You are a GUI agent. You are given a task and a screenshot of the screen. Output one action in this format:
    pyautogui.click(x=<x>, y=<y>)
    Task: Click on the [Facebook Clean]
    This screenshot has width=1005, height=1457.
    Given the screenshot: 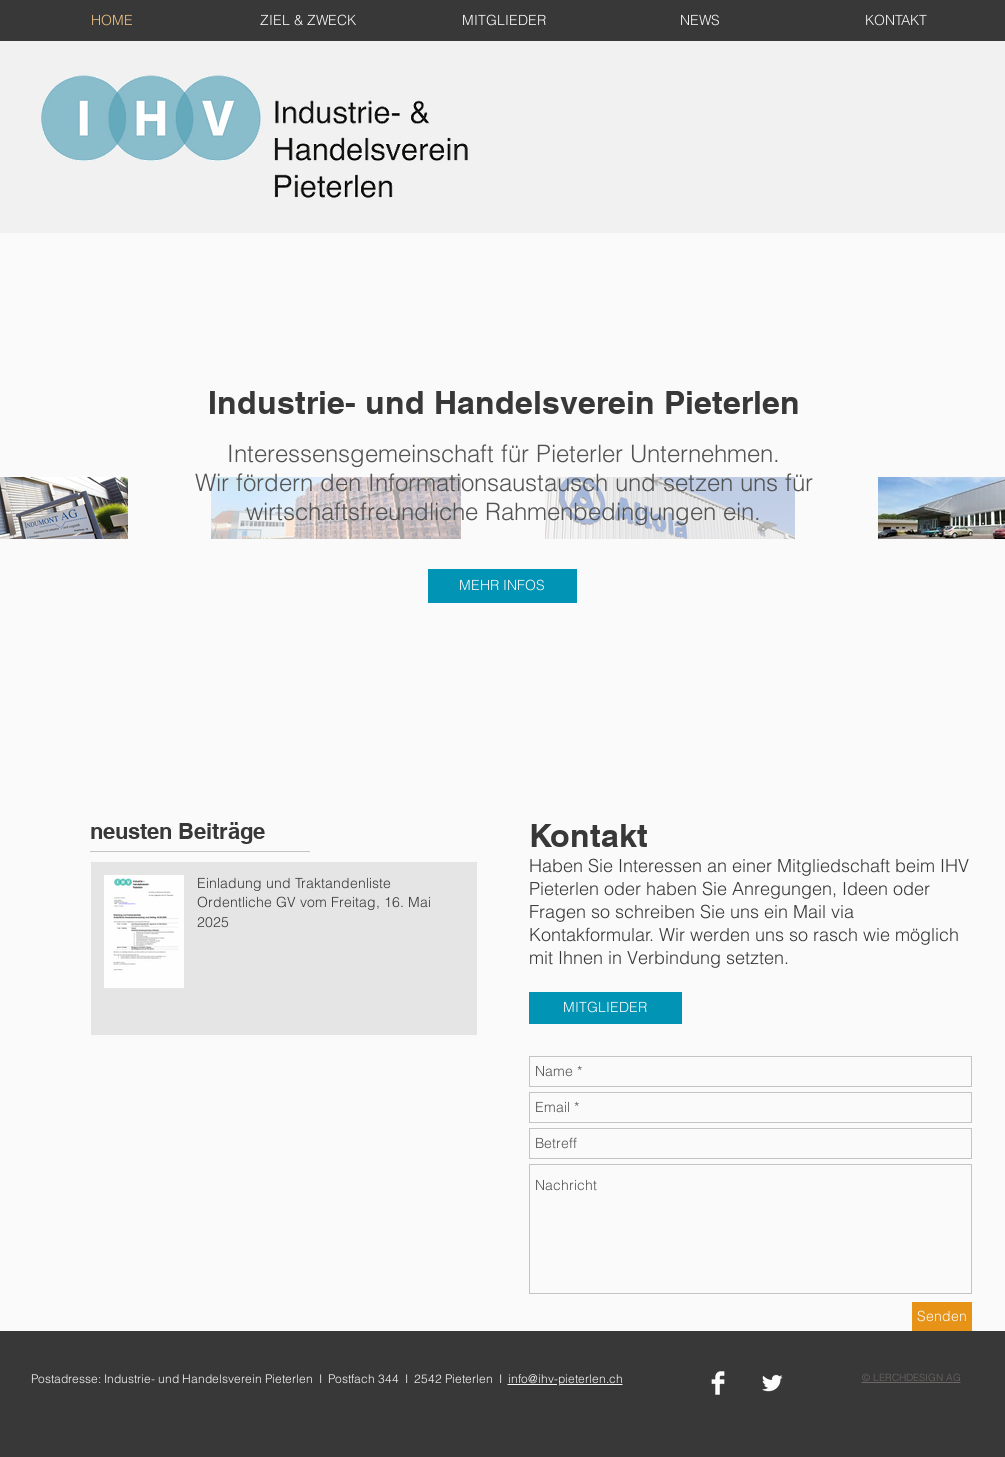 What is the action you would take?
    pyautogui.click(x=718, y=1383)
    